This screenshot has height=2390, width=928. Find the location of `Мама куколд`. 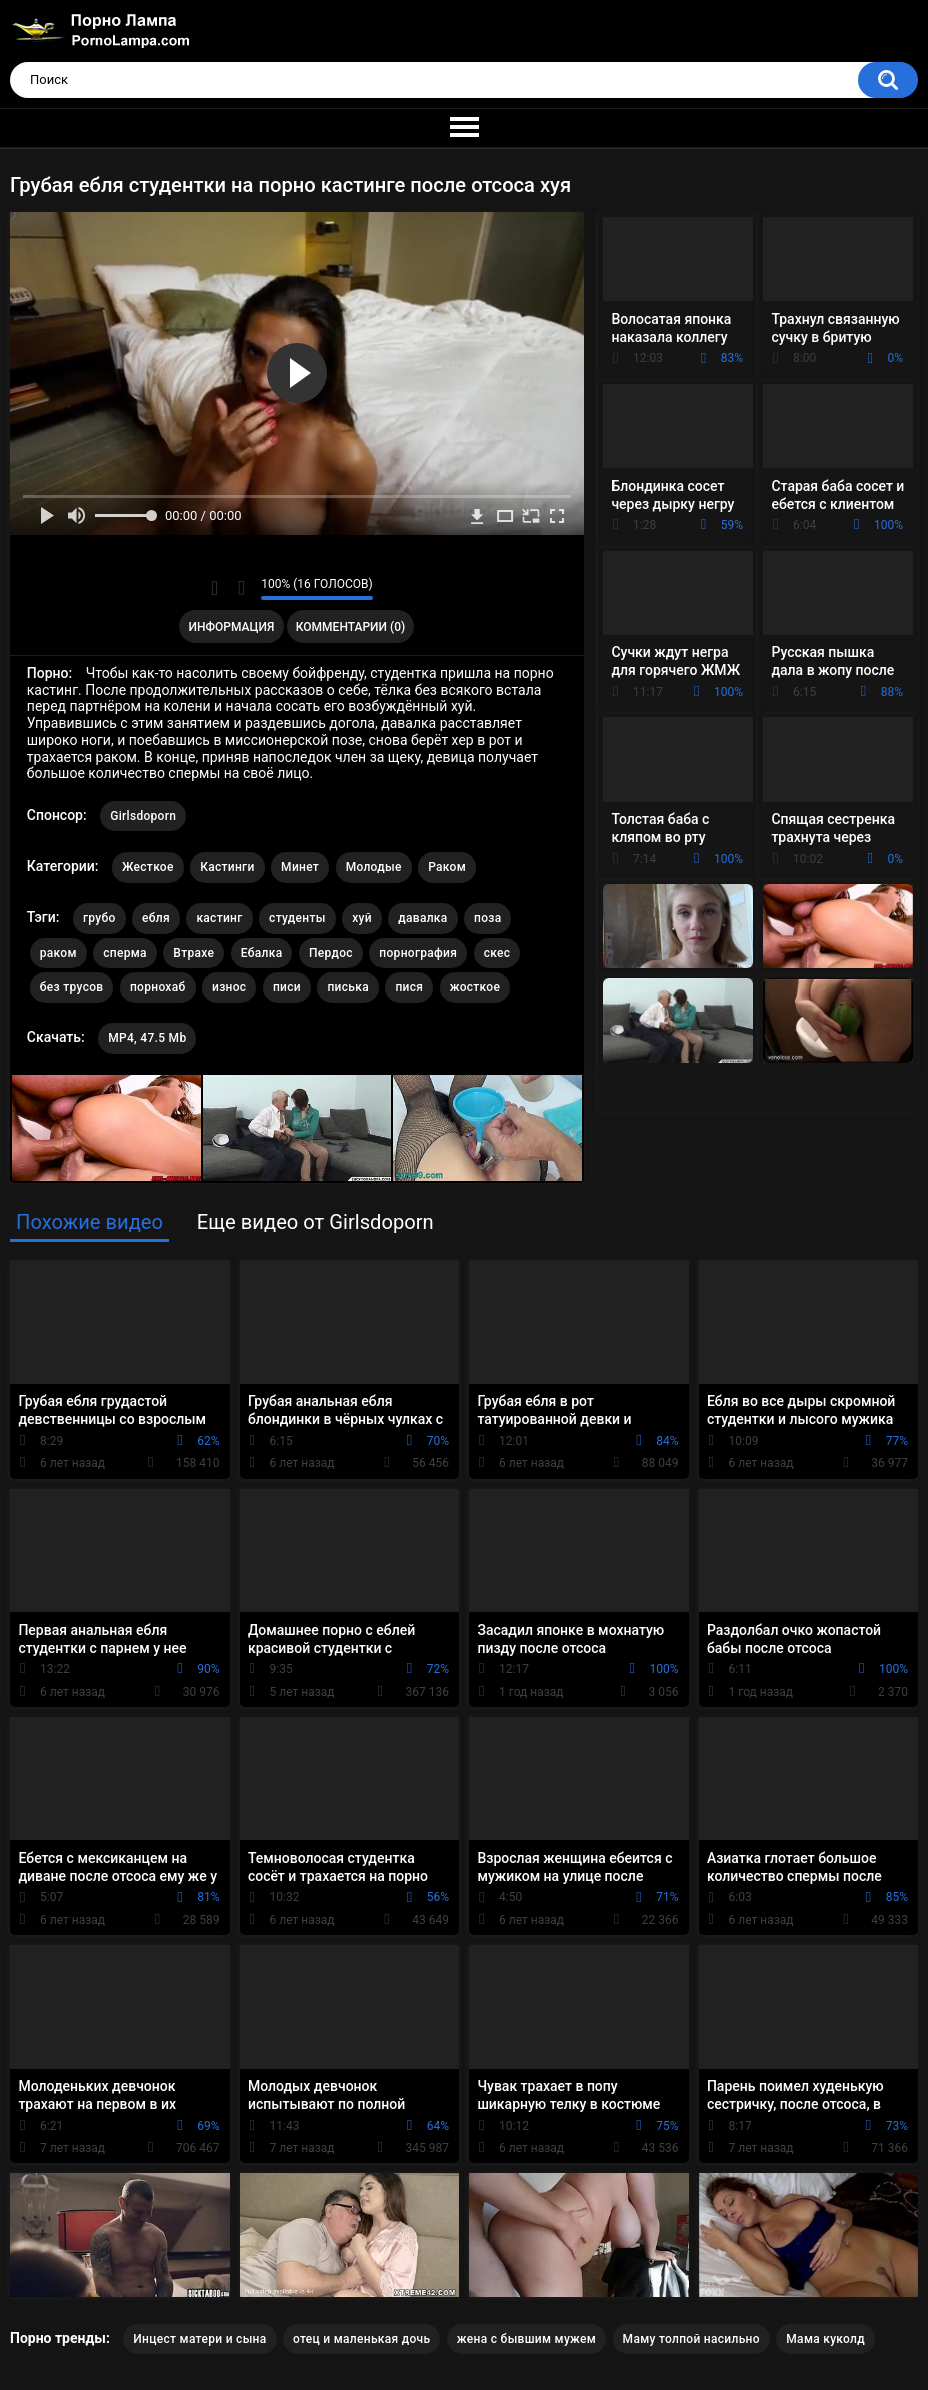

Мама куколд is located at coordinates (825, 2339).